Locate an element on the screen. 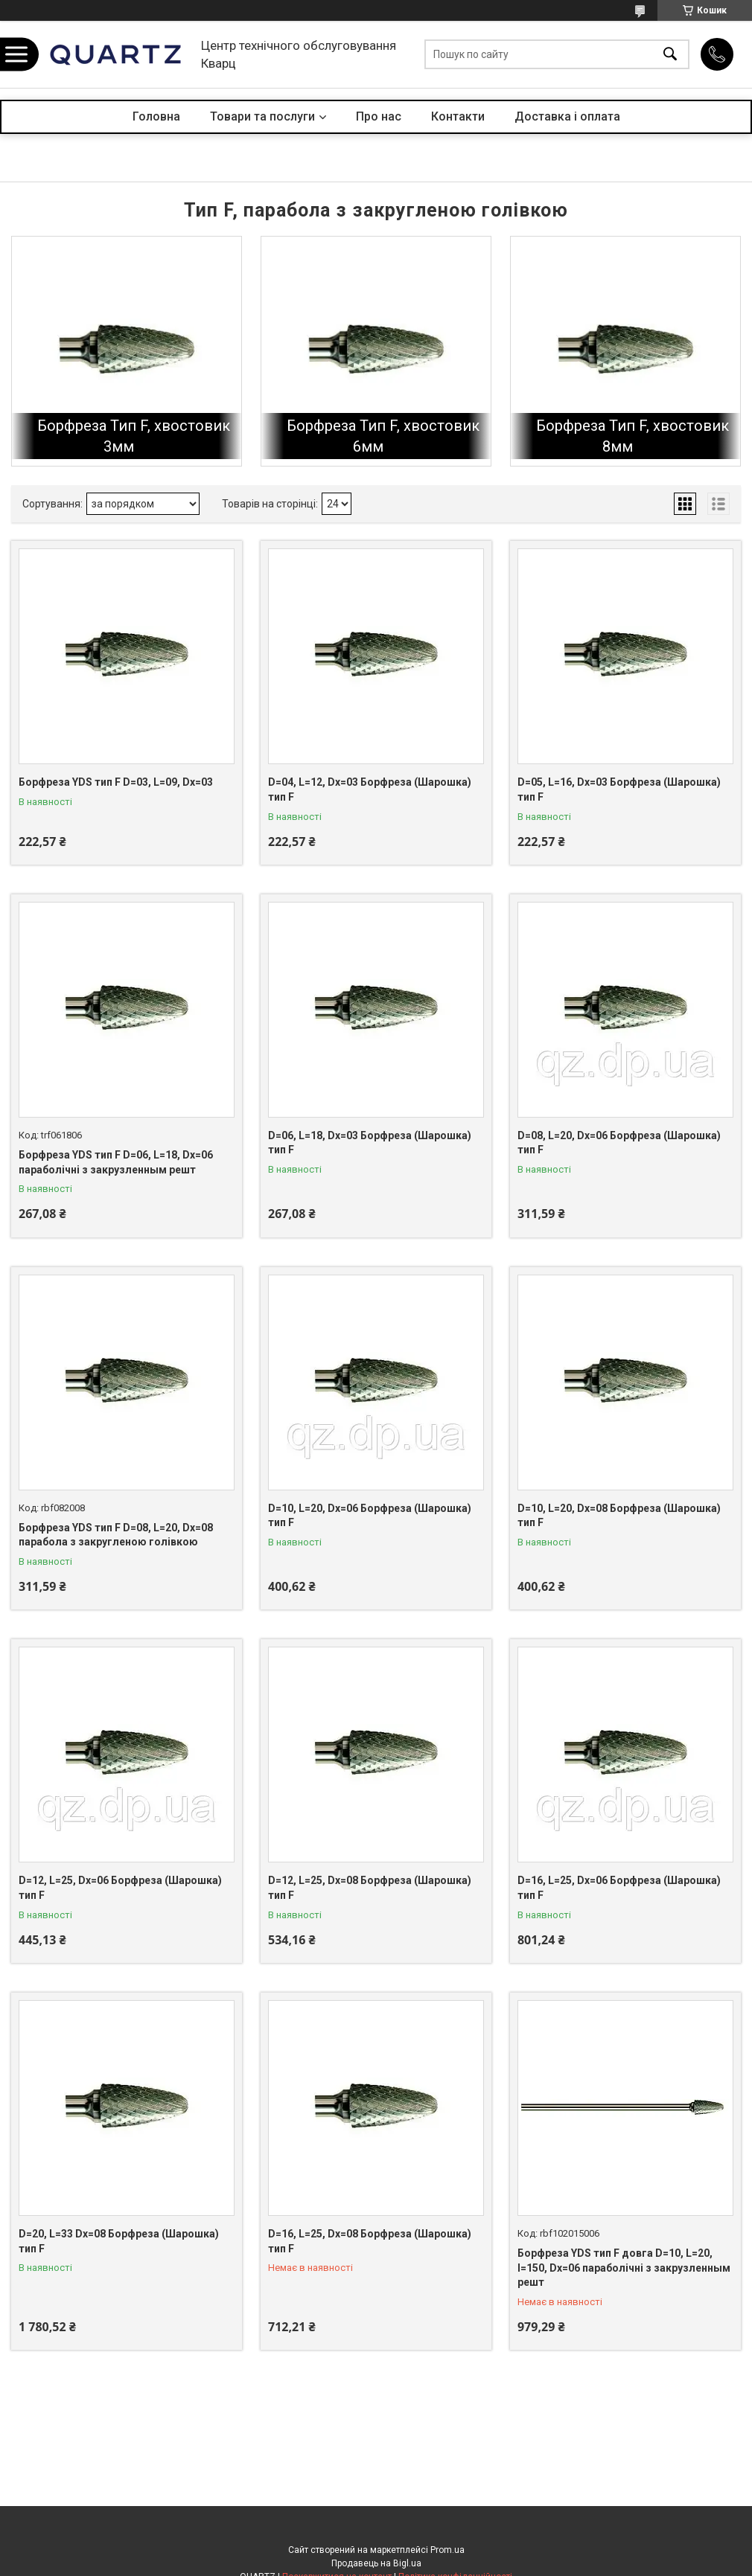 The height and width of the screenshot is (2576, 752). D=05, L=16, Dх=03 Борфреза (Шарошка) тип F is located at coordinates (619, 789).